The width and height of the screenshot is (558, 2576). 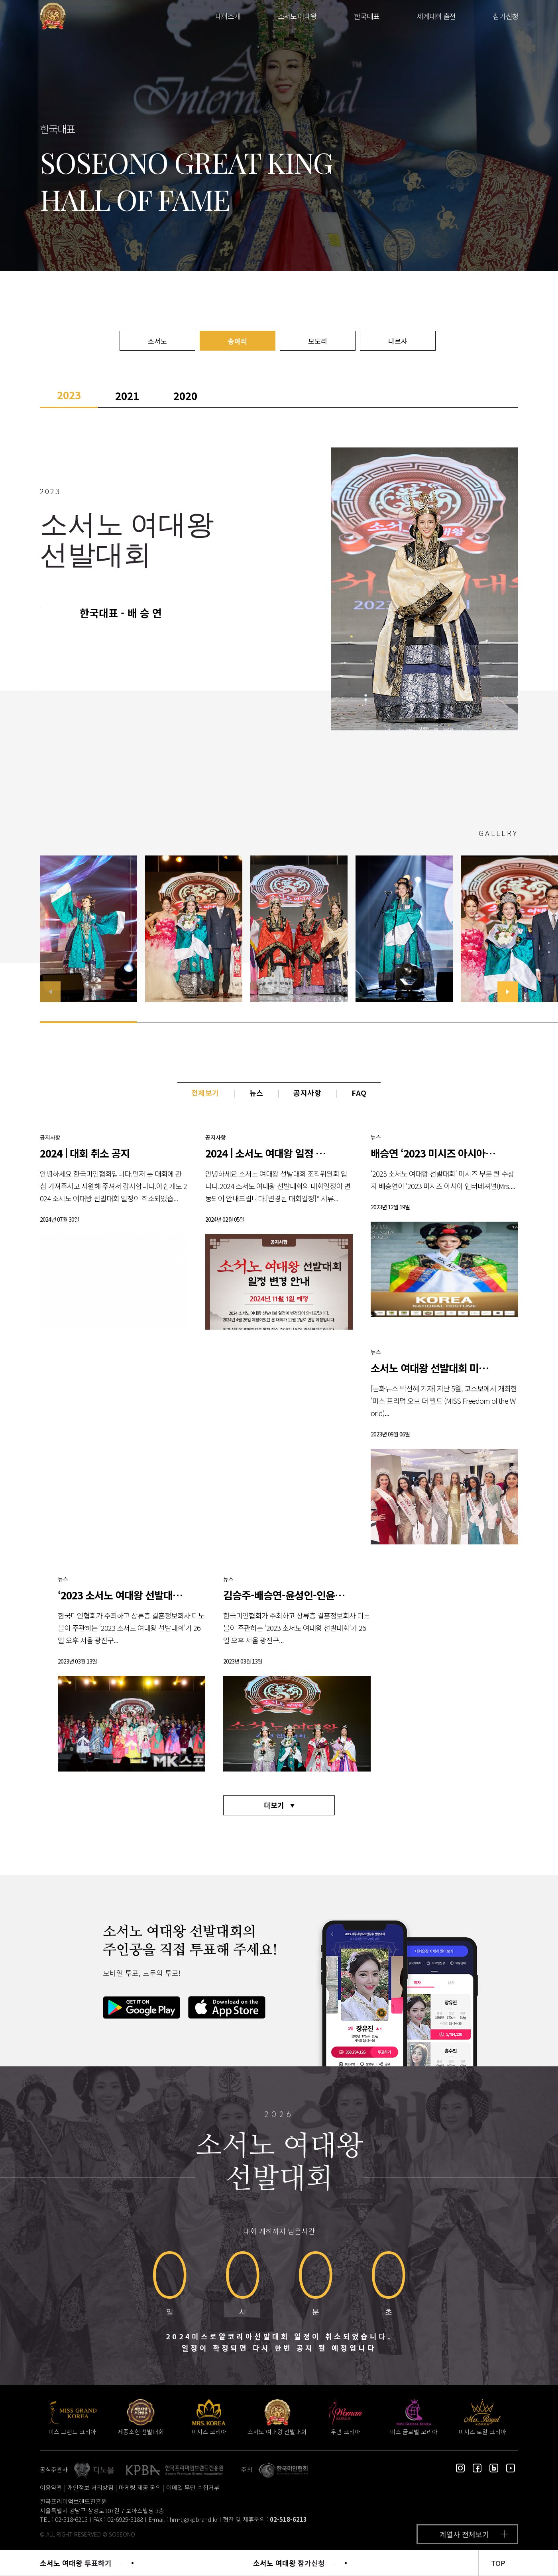 I want to click on TOP, so click(x=498, y=2563).